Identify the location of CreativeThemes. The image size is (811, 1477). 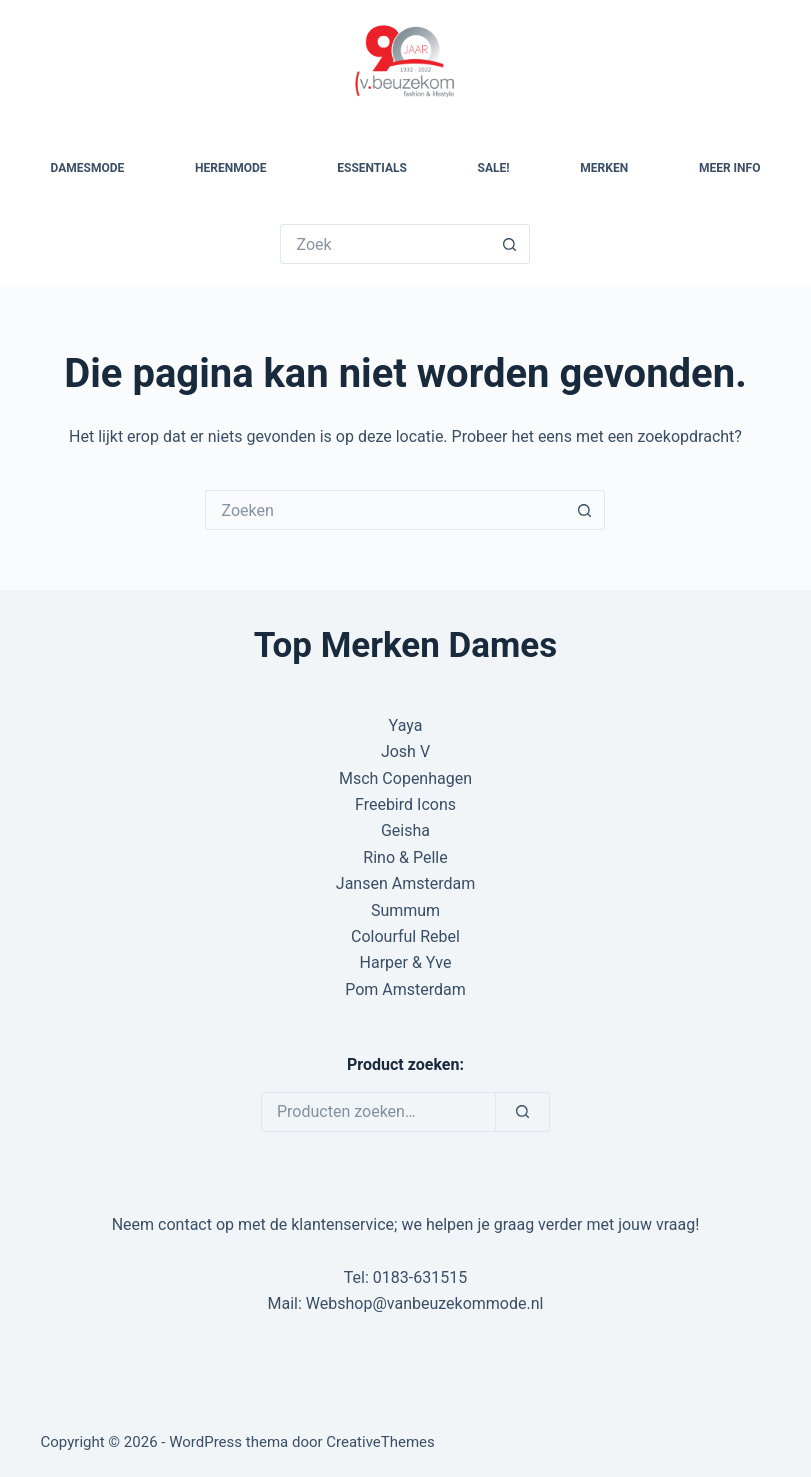
(380, 1442).